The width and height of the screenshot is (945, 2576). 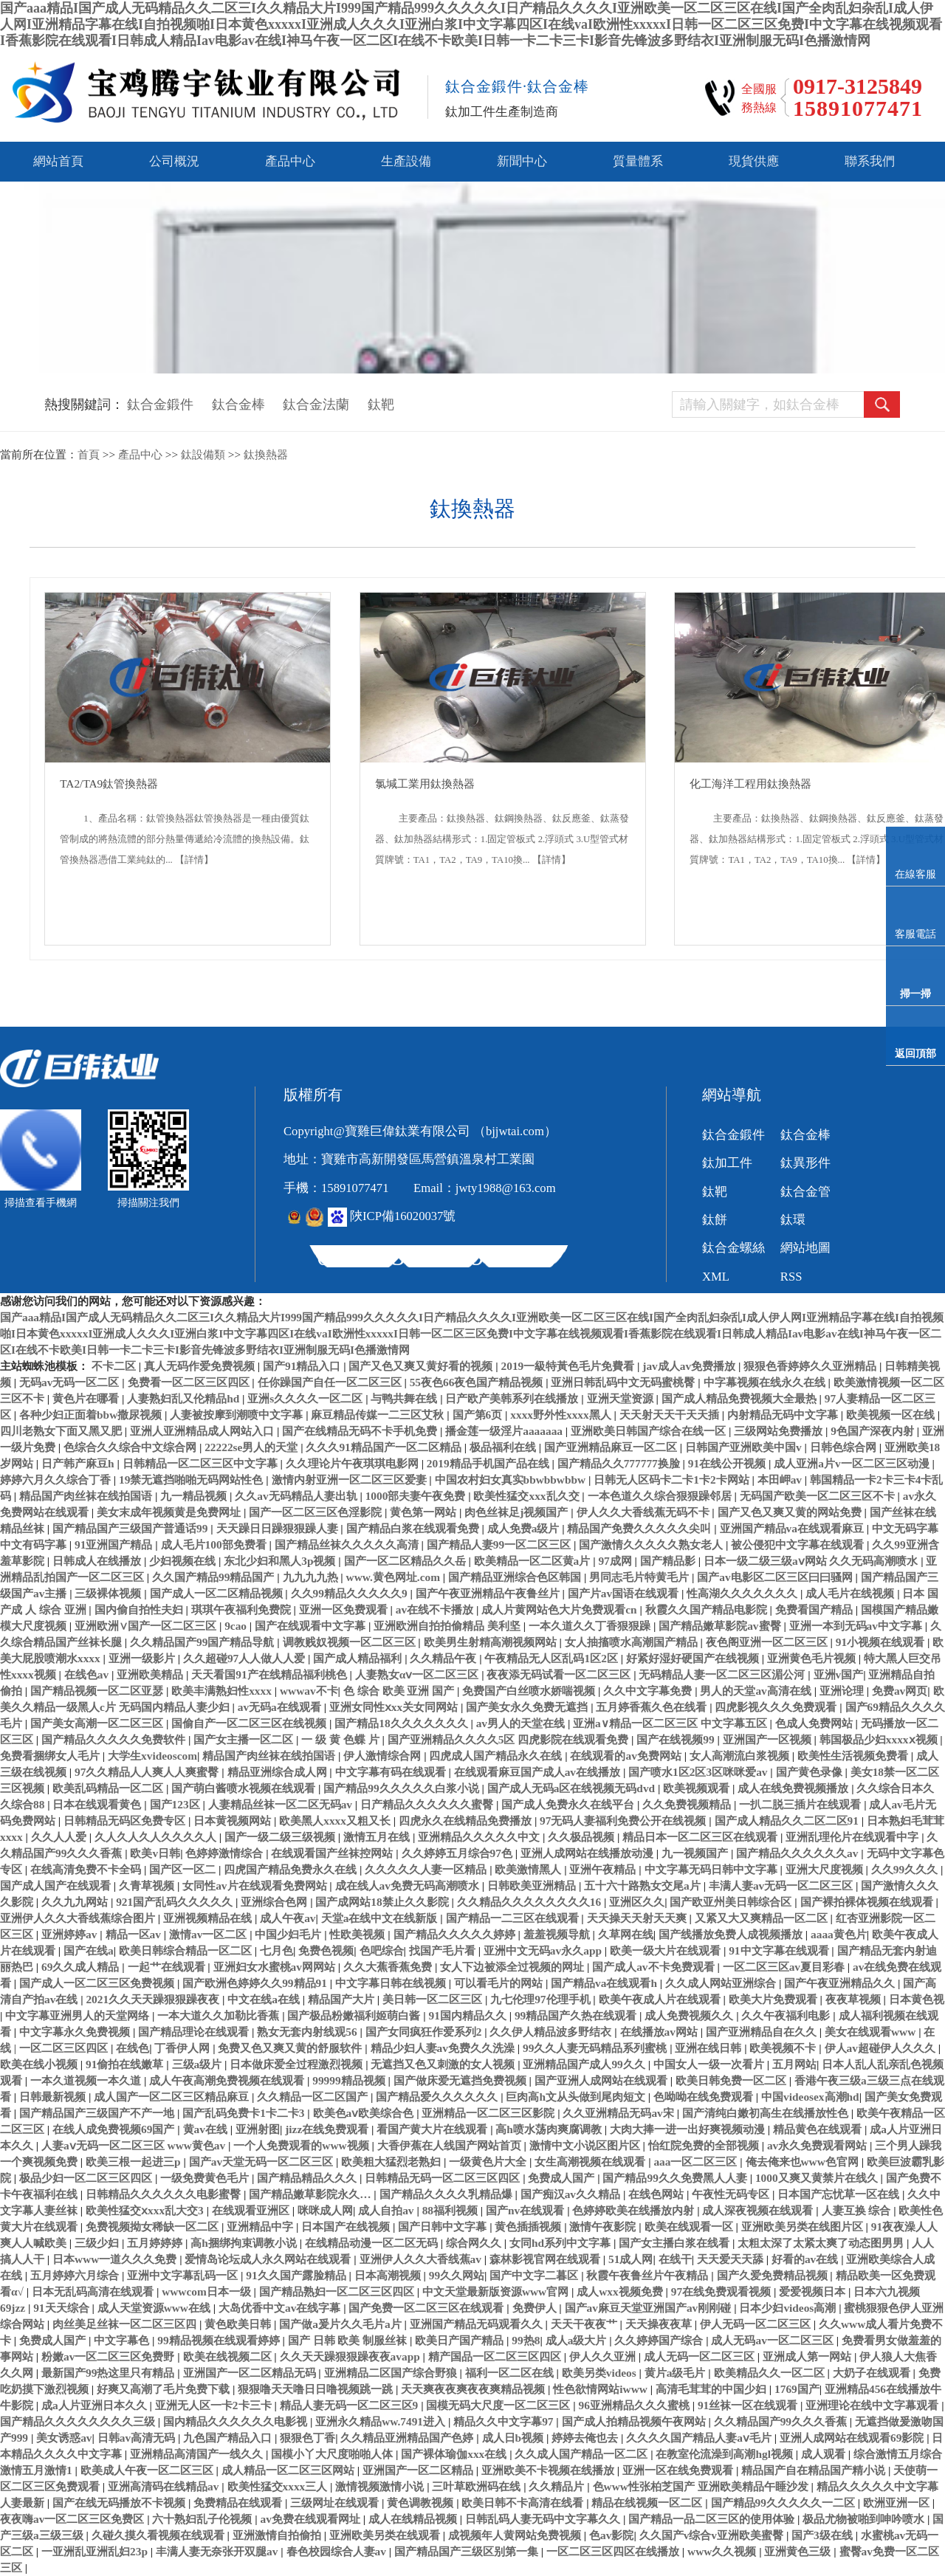 I want to click on 22222se男人的天堂, so click(x=252, y=1447).